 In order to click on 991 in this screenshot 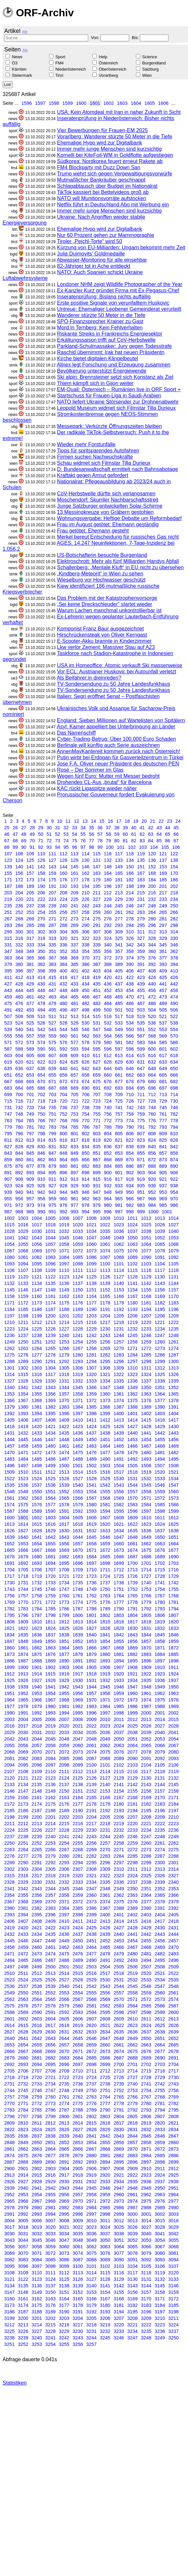, I will do `click(52, 1211)`.